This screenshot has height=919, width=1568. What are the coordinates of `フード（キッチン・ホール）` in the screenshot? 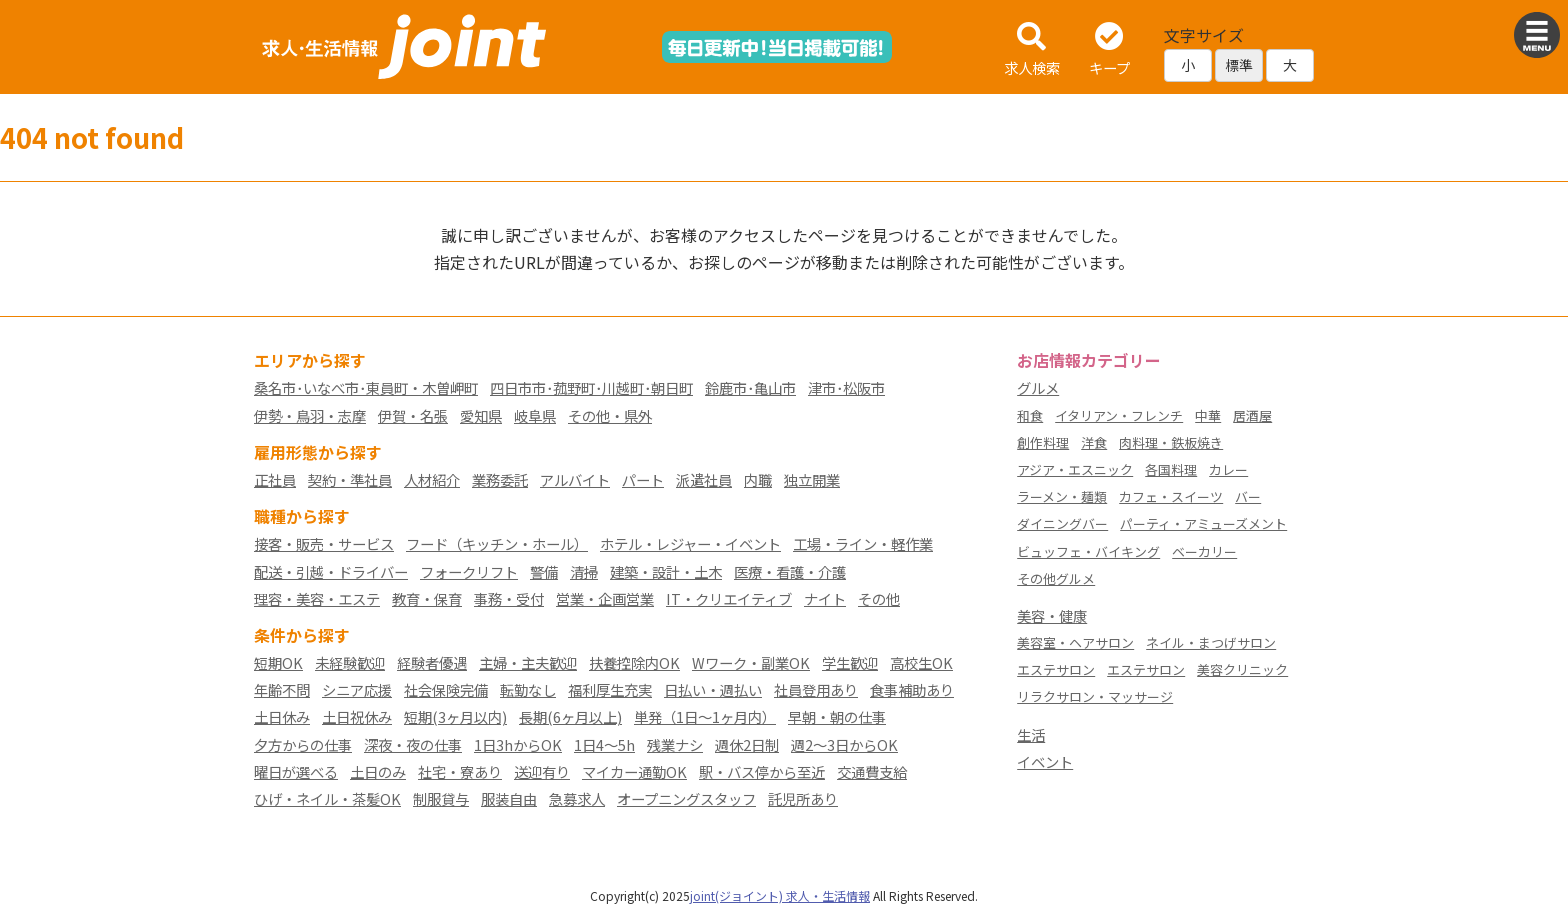 It's located at (497, 543).